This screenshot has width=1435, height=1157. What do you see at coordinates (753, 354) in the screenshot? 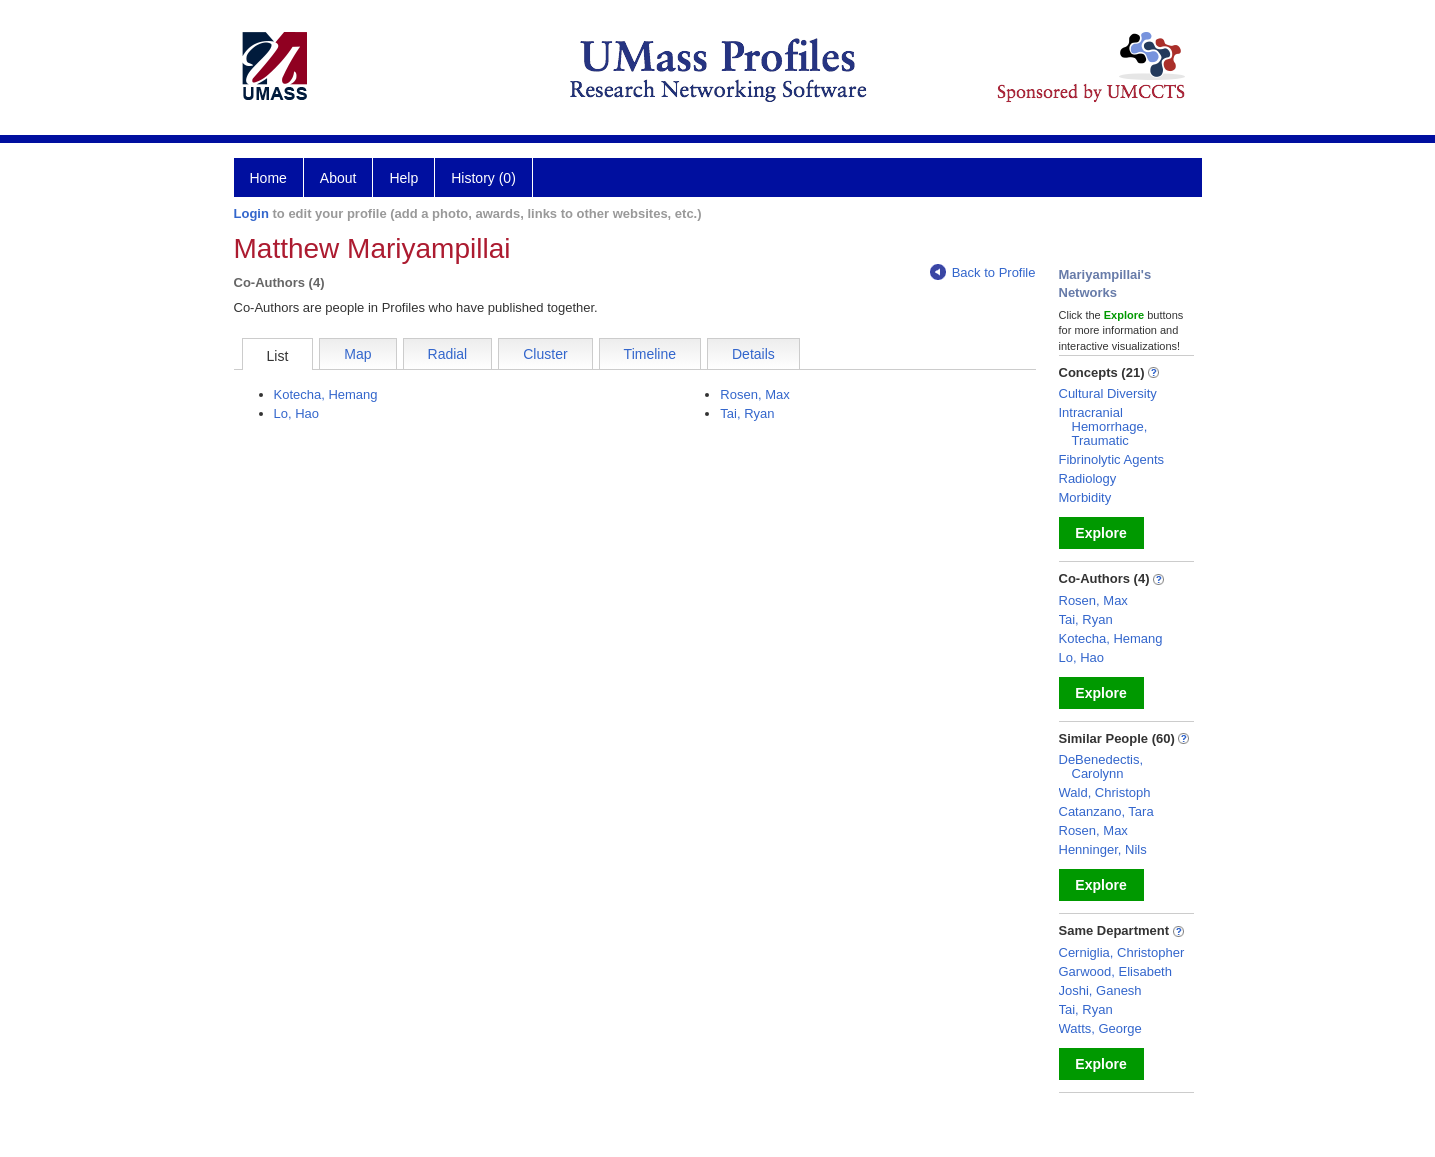
I see `Details` at bounding box center [753, 354].